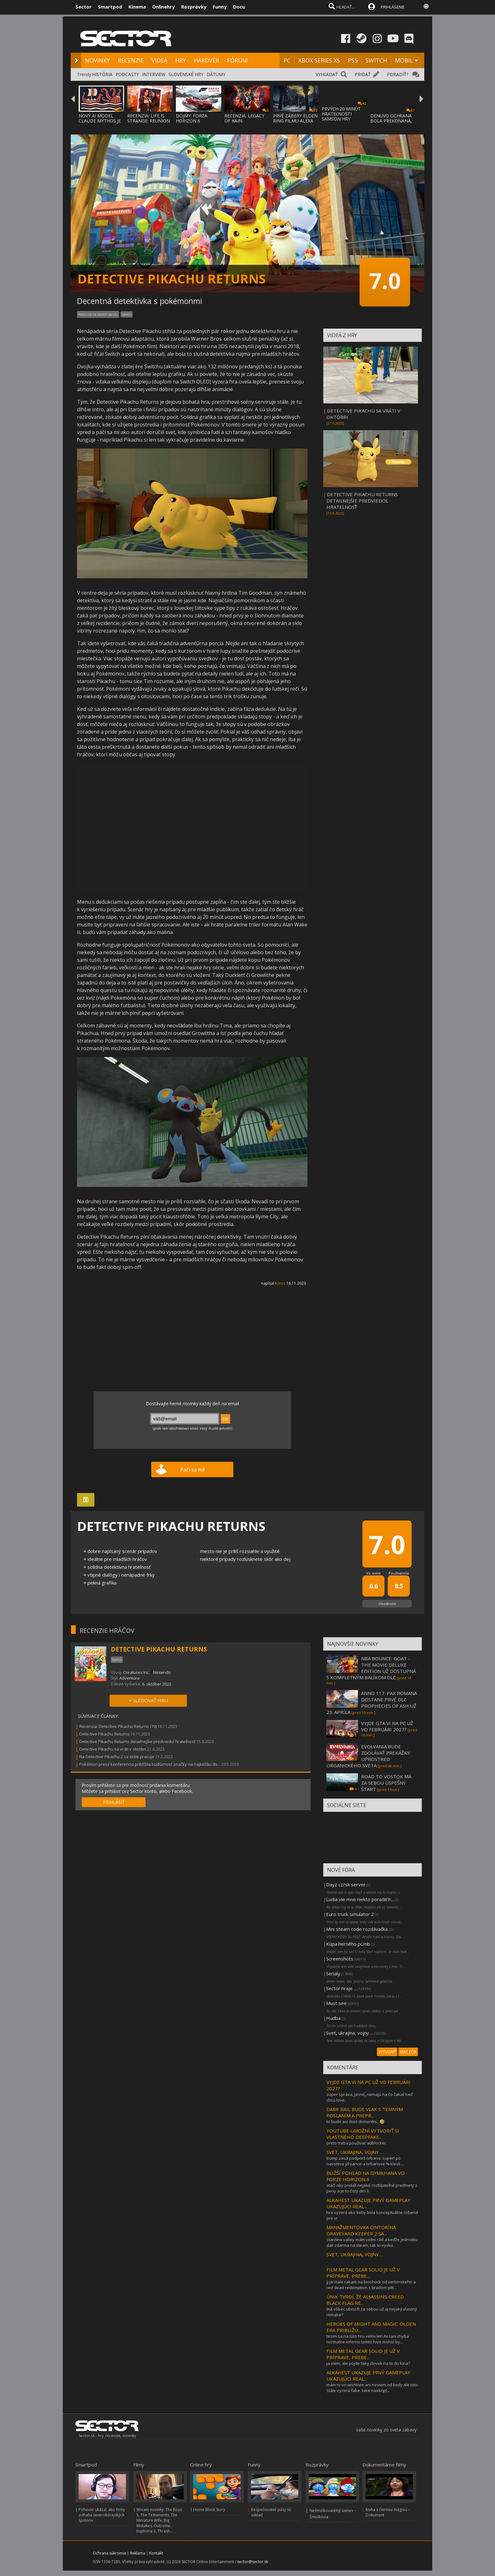  I want to click on Serialy, so click(333, 1973).